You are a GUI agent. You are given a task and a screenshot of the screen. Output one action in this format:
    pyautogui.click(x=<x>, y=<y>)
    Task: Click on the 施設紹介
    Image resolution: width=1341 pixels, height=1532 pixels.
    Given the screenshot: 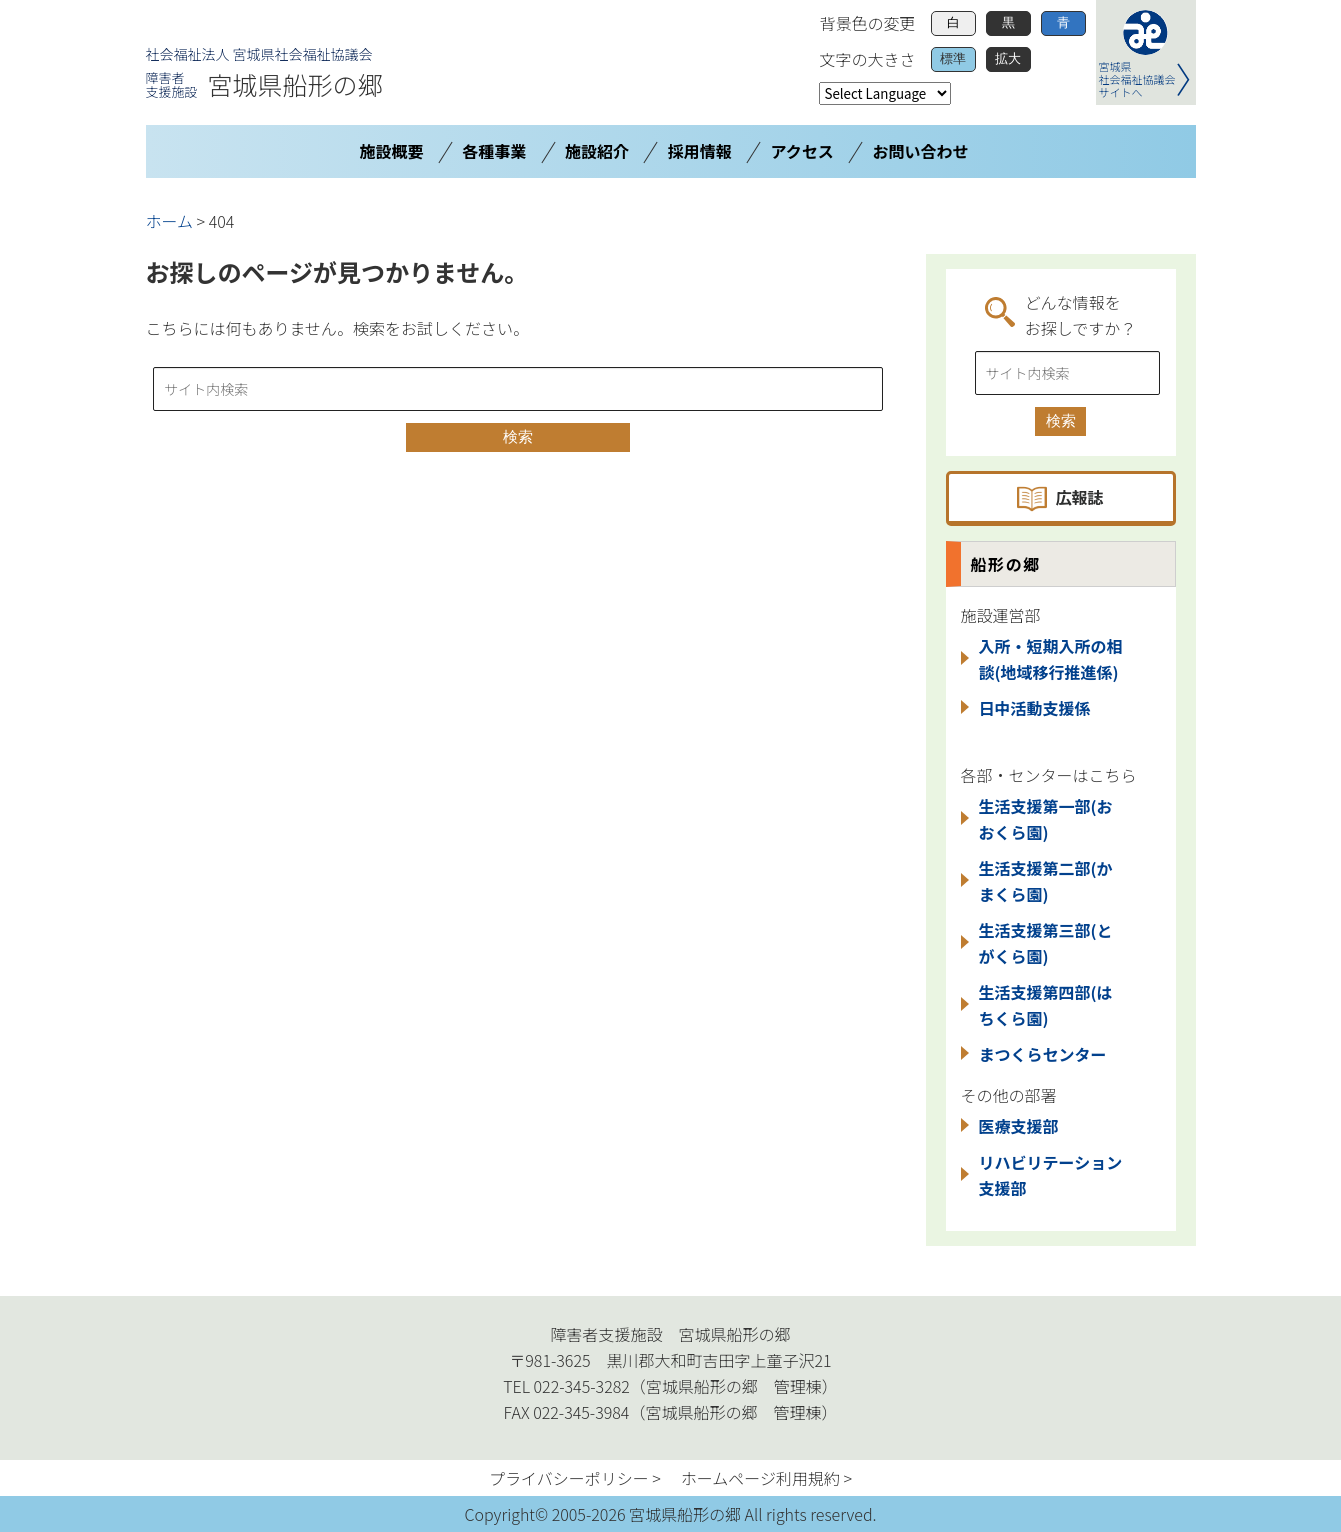 What is the action you would take?
    pyautogui.click(x=597, y=151)
    